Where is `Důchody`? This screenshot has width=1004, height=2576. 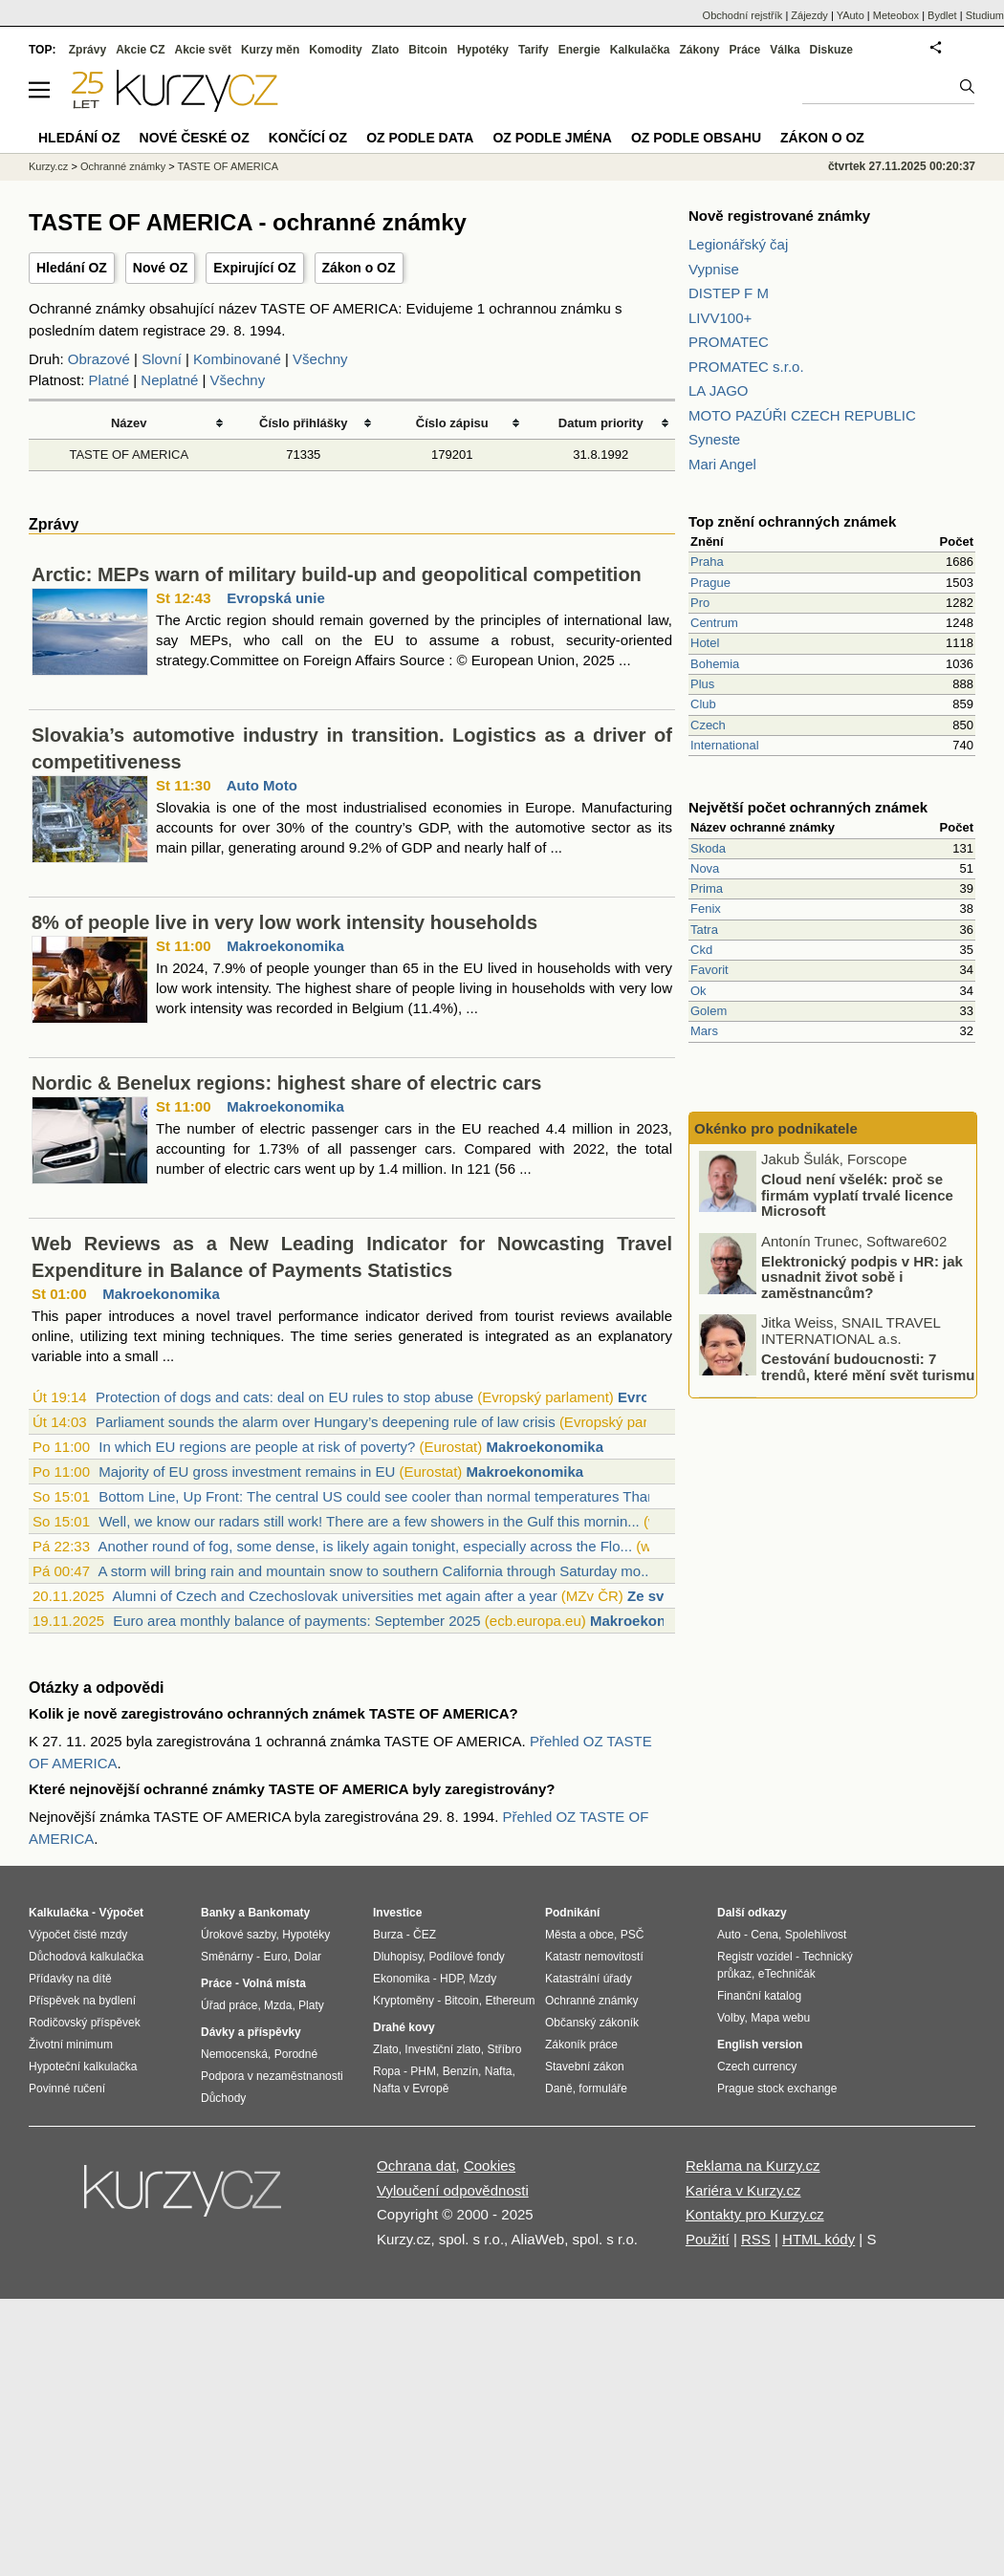
Důchody is located at coordinates (223, 2098).